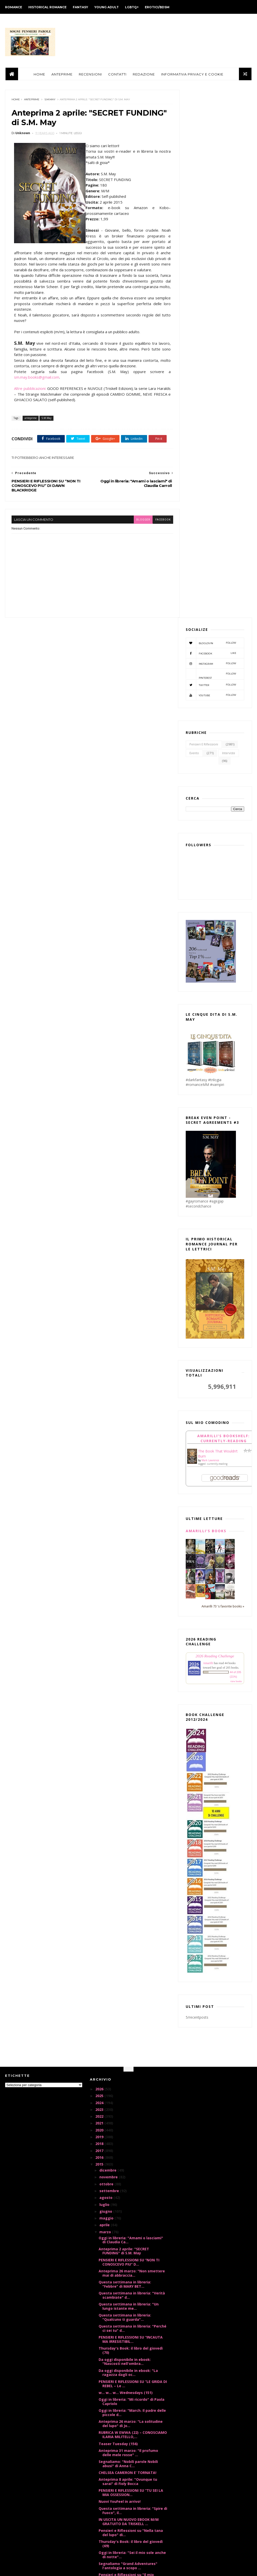 This screenshot has width=257, height=2576. What do you see at coordinates (211, 159) in the screenshot?
I see `twitter` at bounding box center [211, 159].